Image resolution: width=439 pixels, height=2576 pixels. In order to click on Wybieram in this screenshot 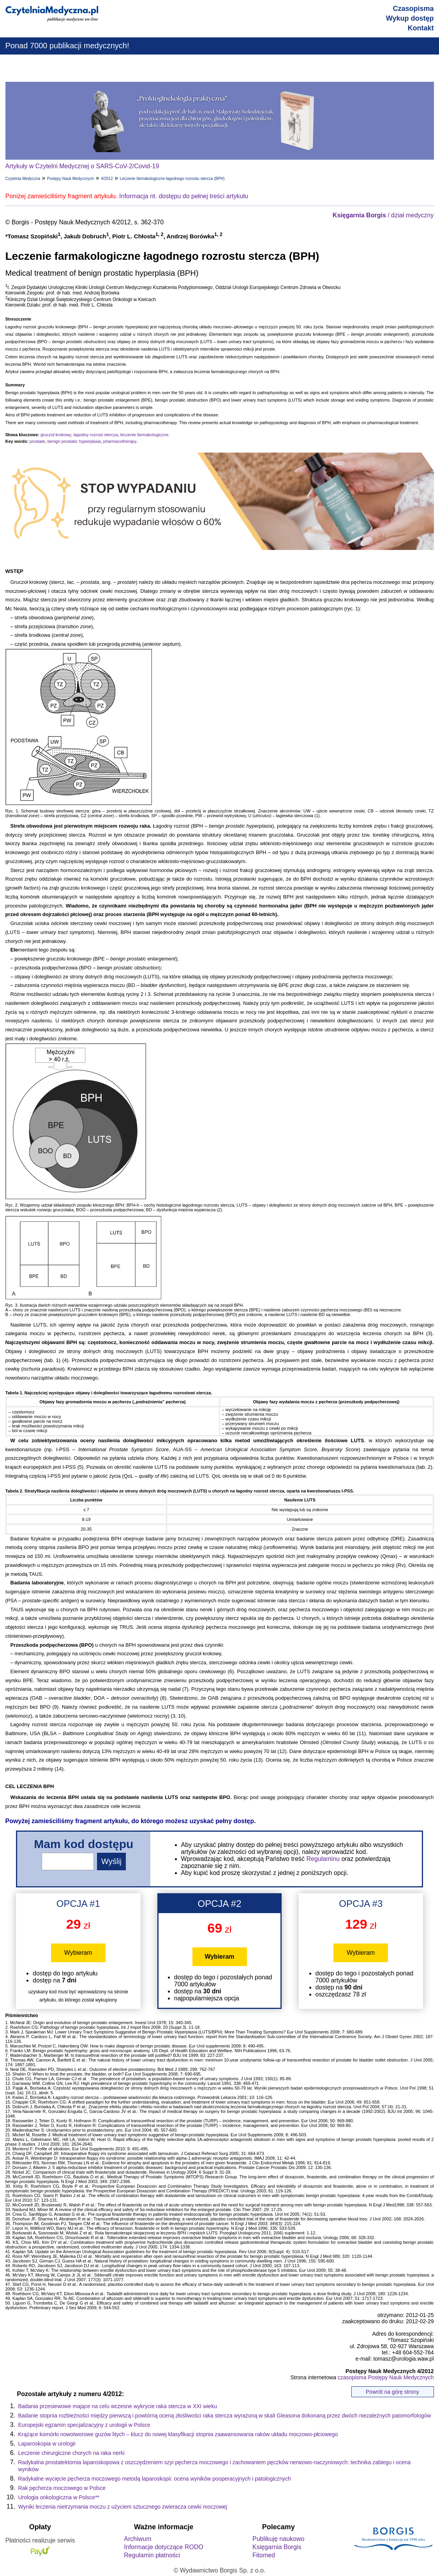, I will do `click(78, 1952)`.